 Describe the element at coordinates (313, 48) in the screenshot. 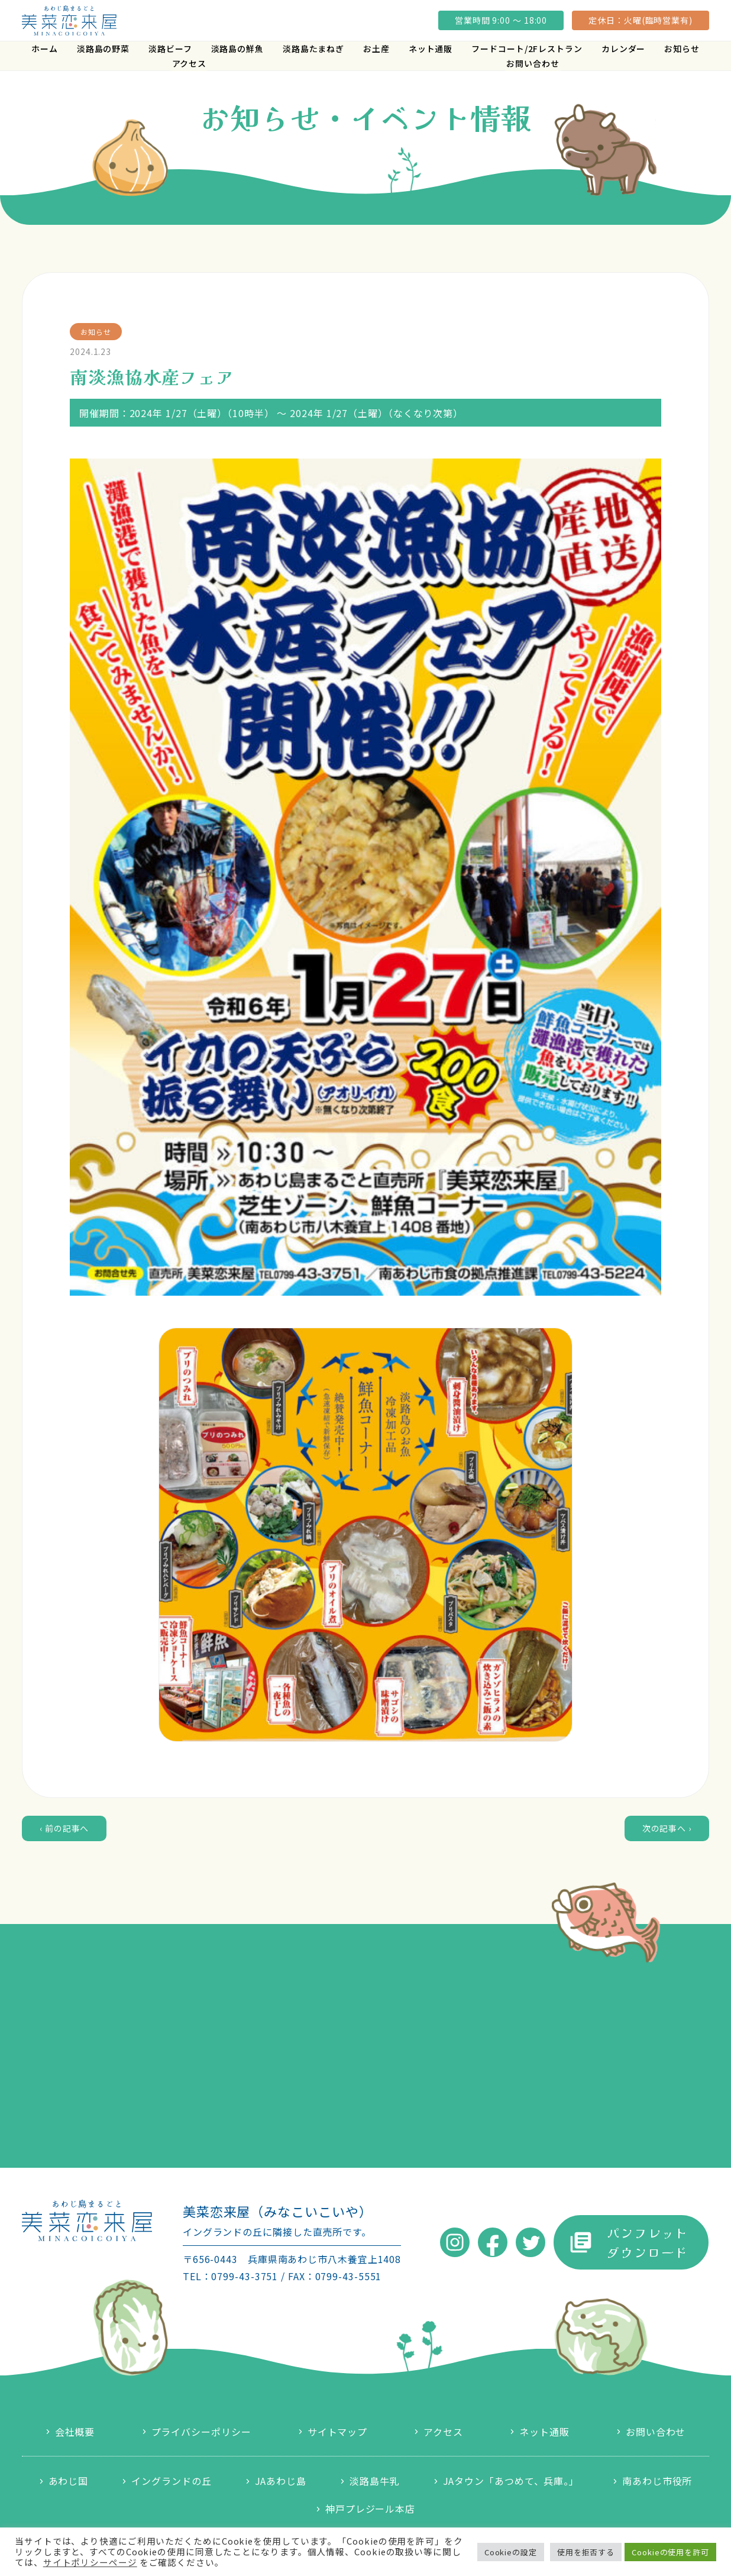

I see `淡路島たまねぎ` at that location.